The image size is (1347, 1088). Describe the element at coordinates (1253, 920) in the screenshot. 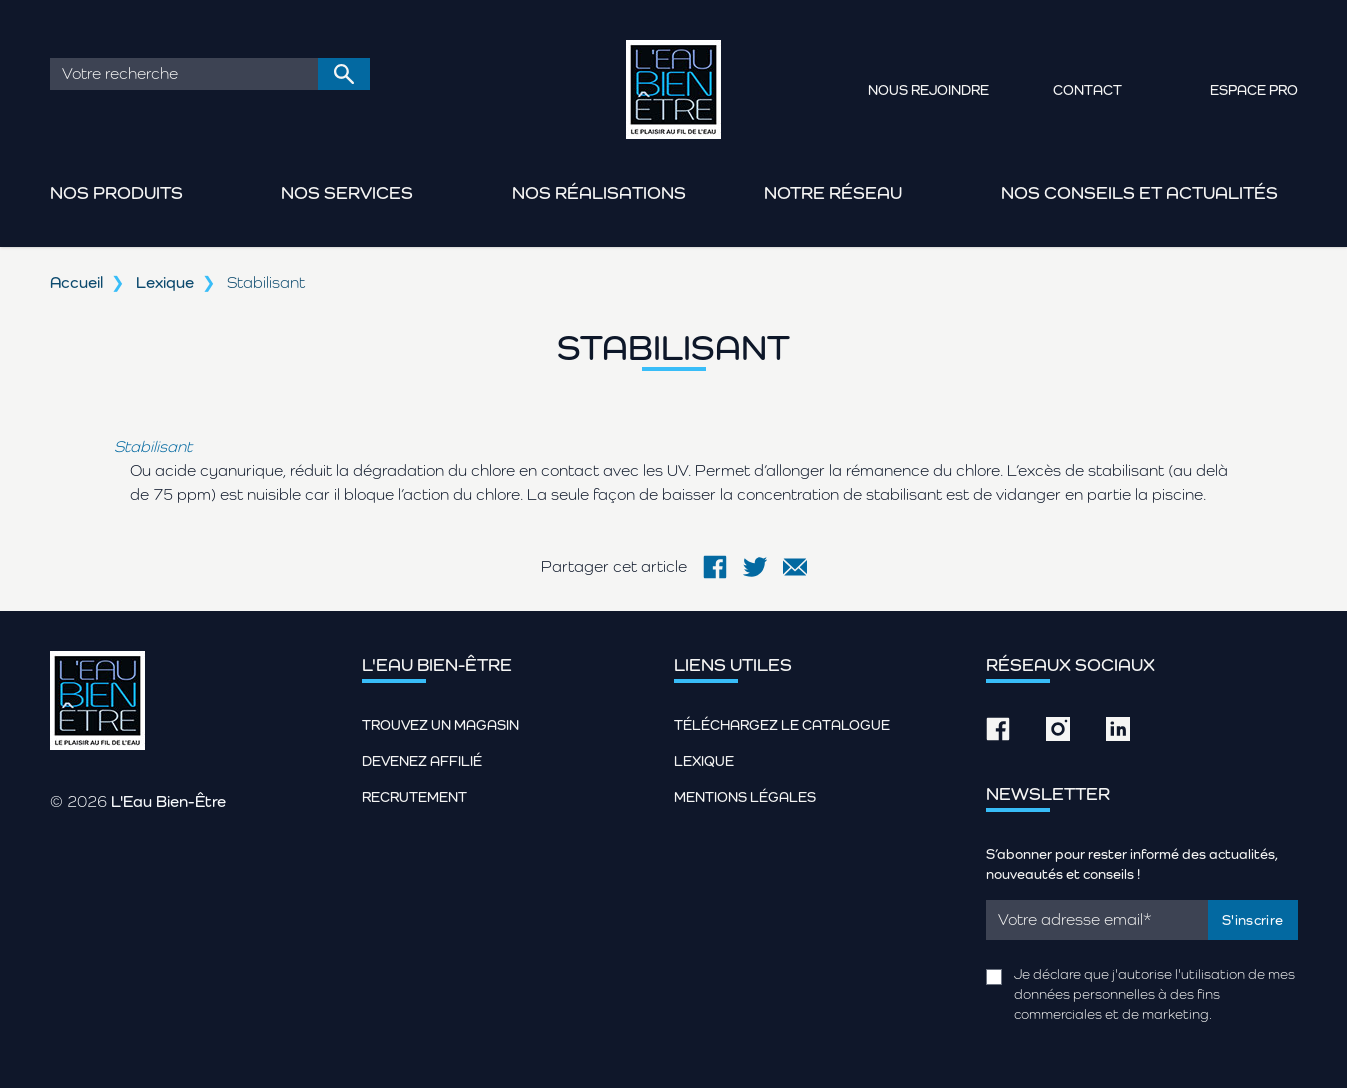

I see `S'inscrire` at that location.